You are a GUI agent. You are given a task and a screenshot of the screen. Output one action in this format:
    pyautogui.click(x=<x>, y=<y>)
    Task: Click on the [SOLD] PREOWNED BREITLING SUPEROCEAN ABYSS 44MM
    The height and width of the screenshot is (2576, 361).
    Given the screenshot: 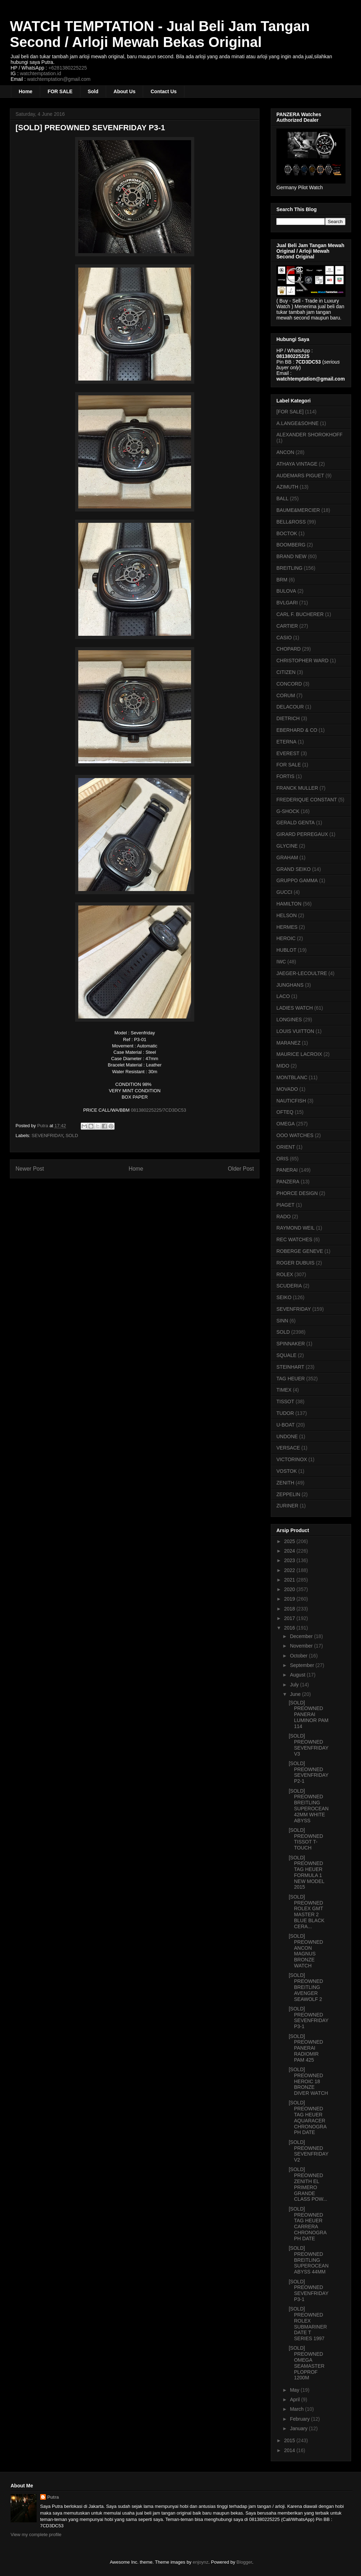 What is the action you would take?
    pyautogui.click(x=309, y=2260)
    